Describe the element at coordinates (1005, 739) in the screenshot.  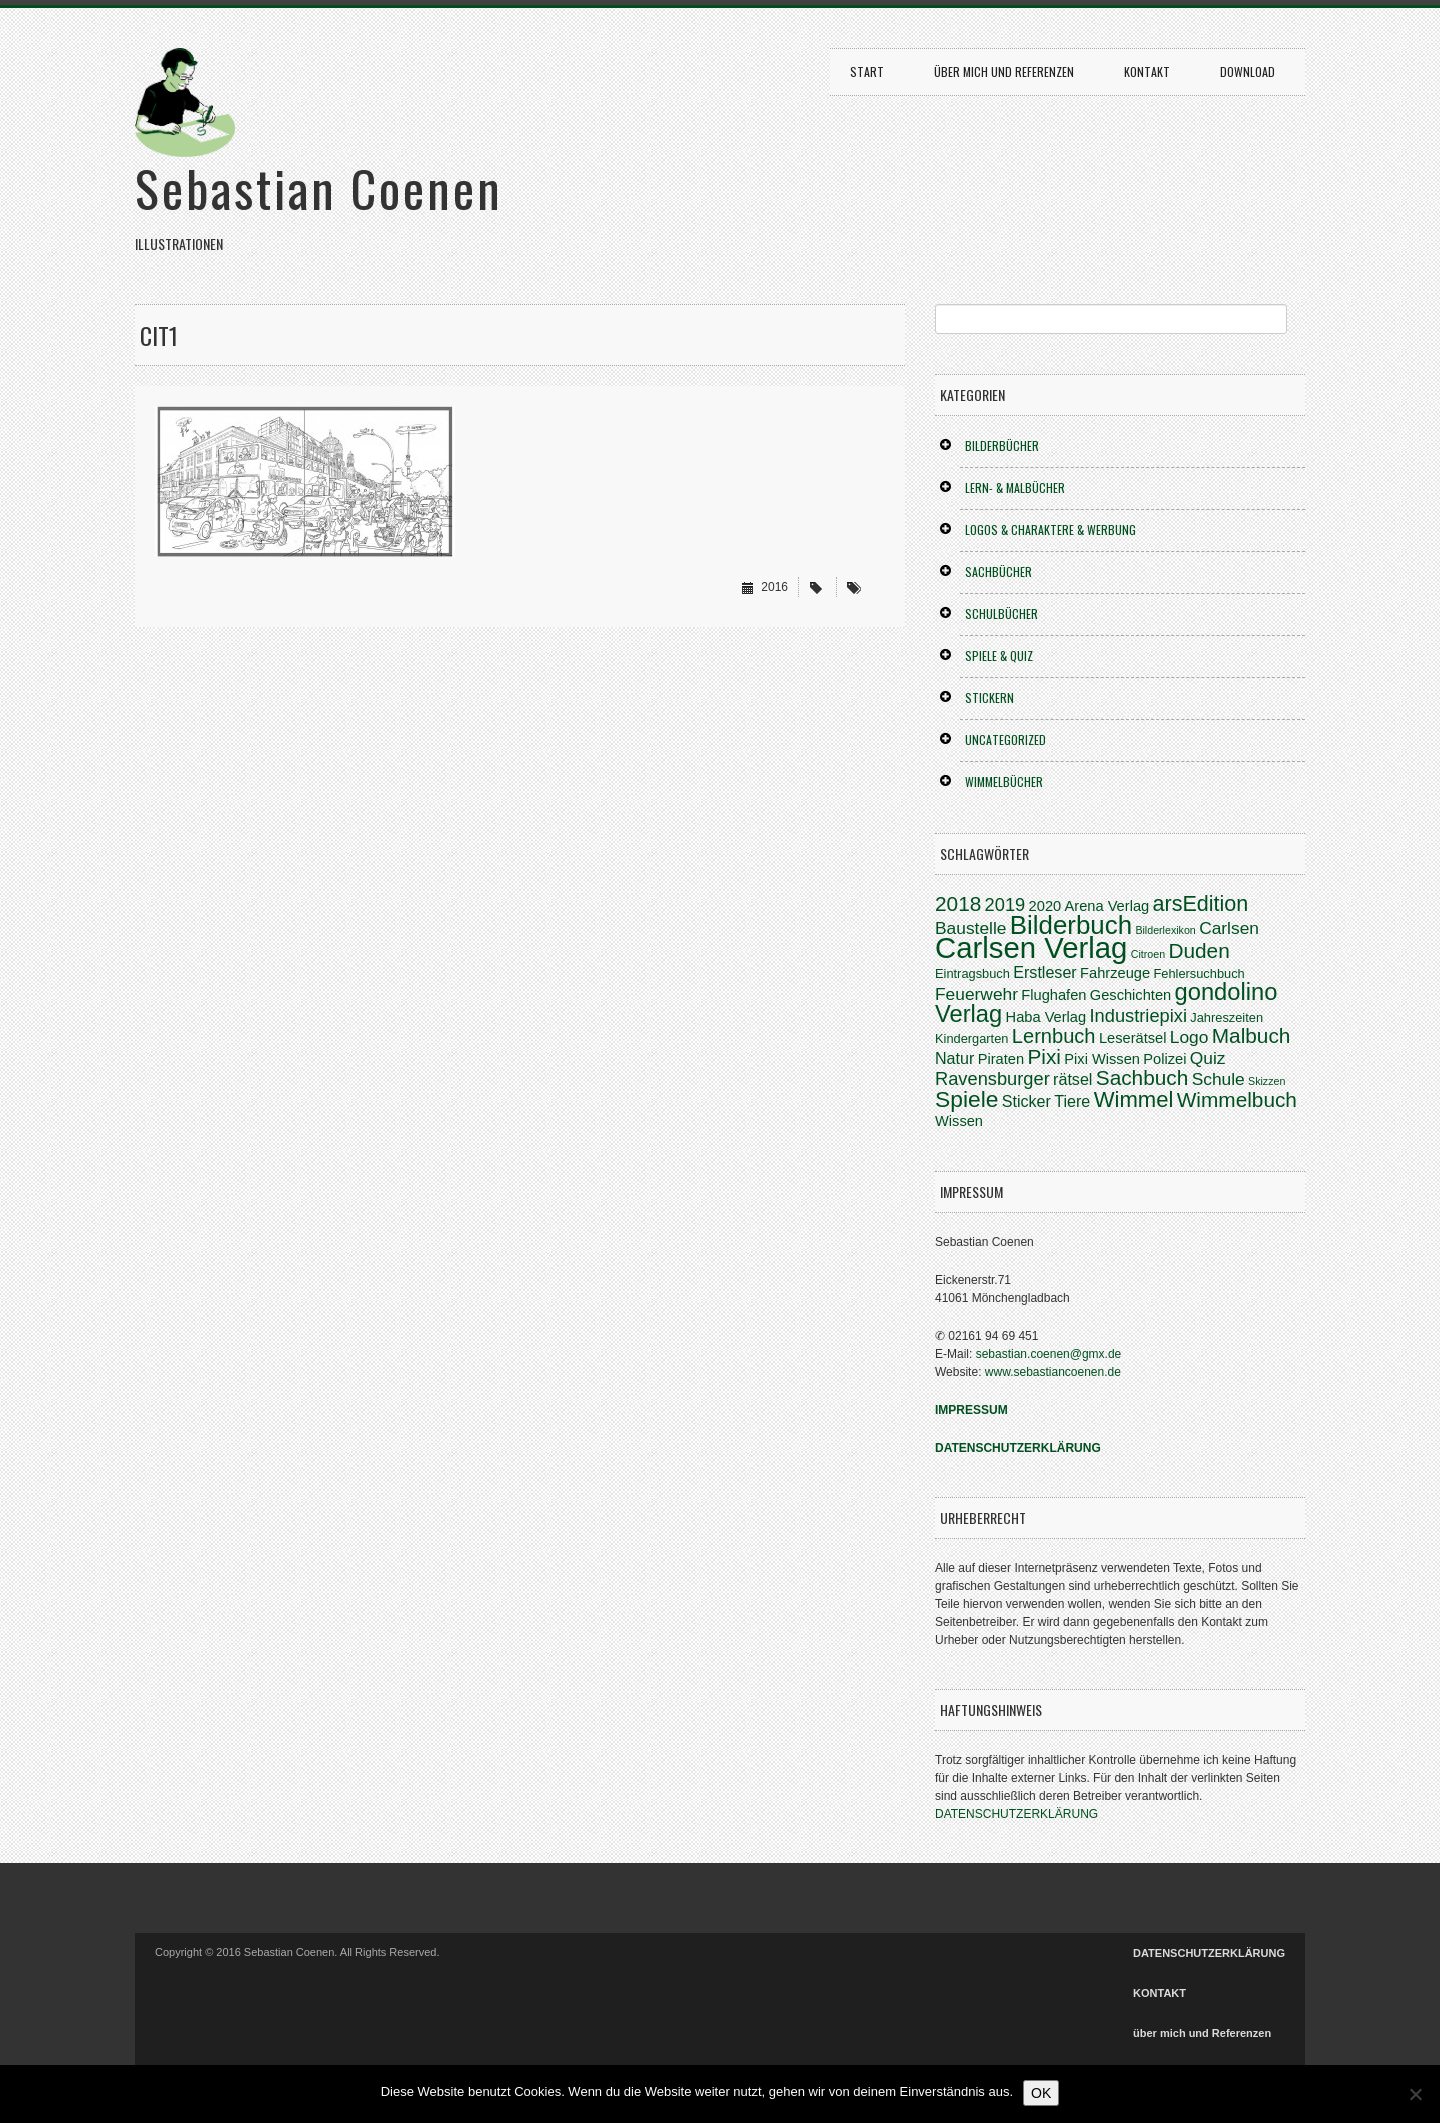
I see `Uncategorized` at that location.